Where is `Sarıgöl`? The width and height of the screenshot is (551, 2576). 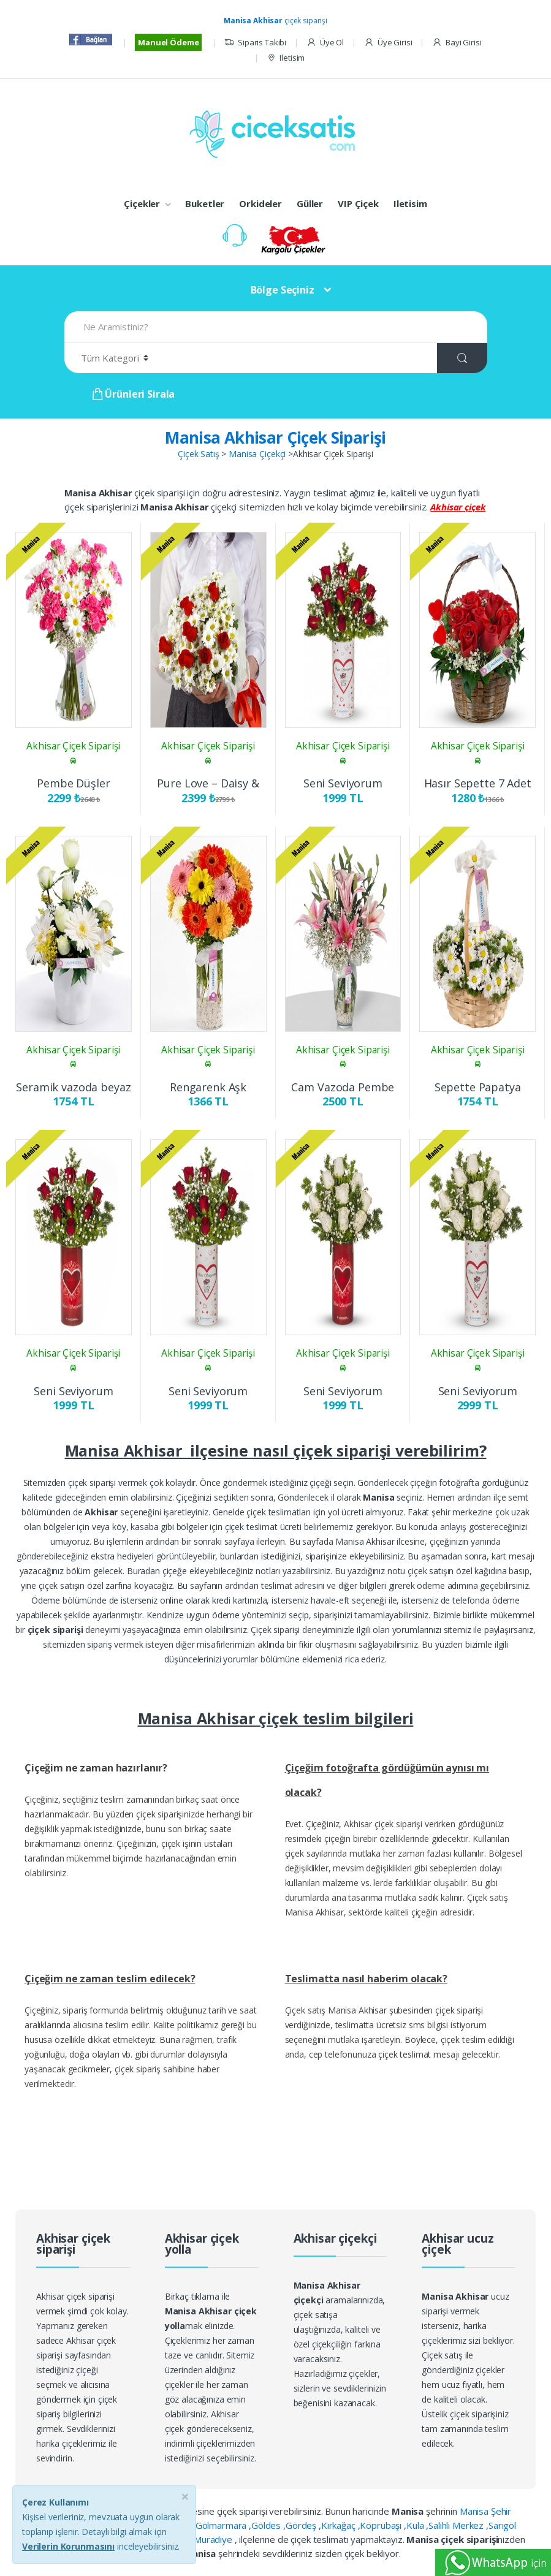
Sarıgöl is located at coordinates (502, 2525).